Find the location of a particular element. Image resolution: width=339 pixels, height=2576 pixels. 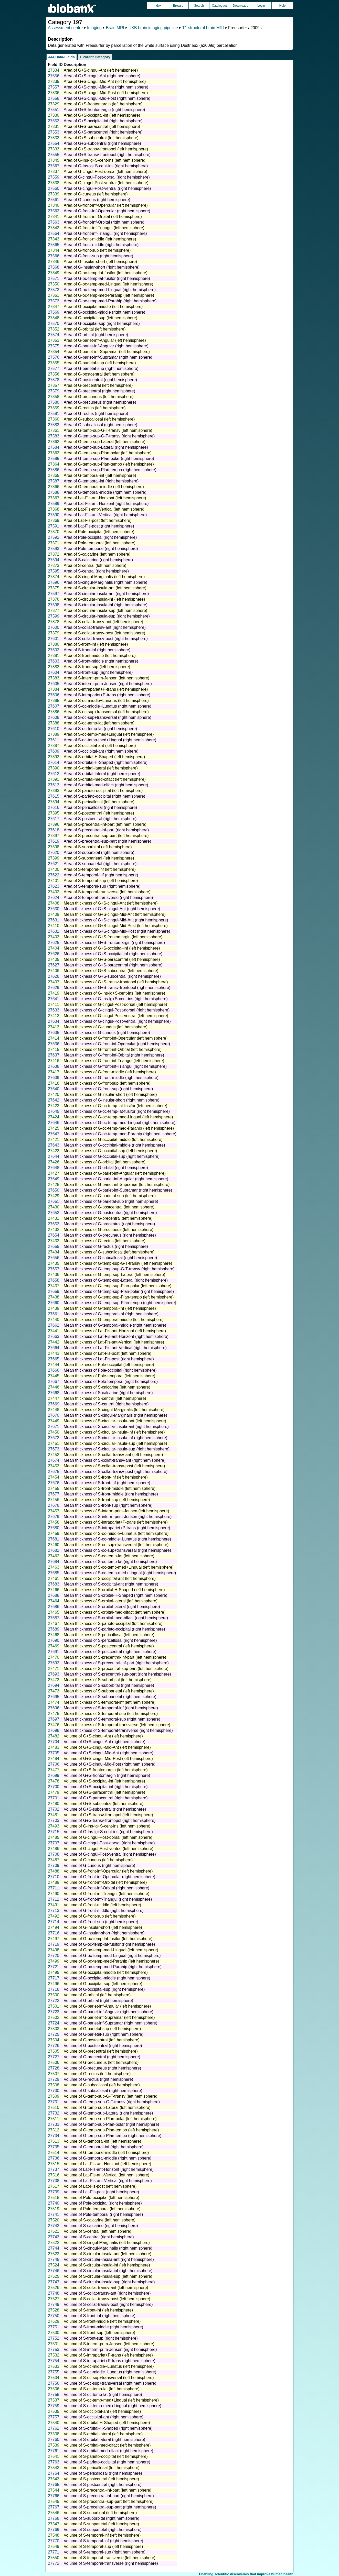

27688 is located at coordinates (53, 1595).